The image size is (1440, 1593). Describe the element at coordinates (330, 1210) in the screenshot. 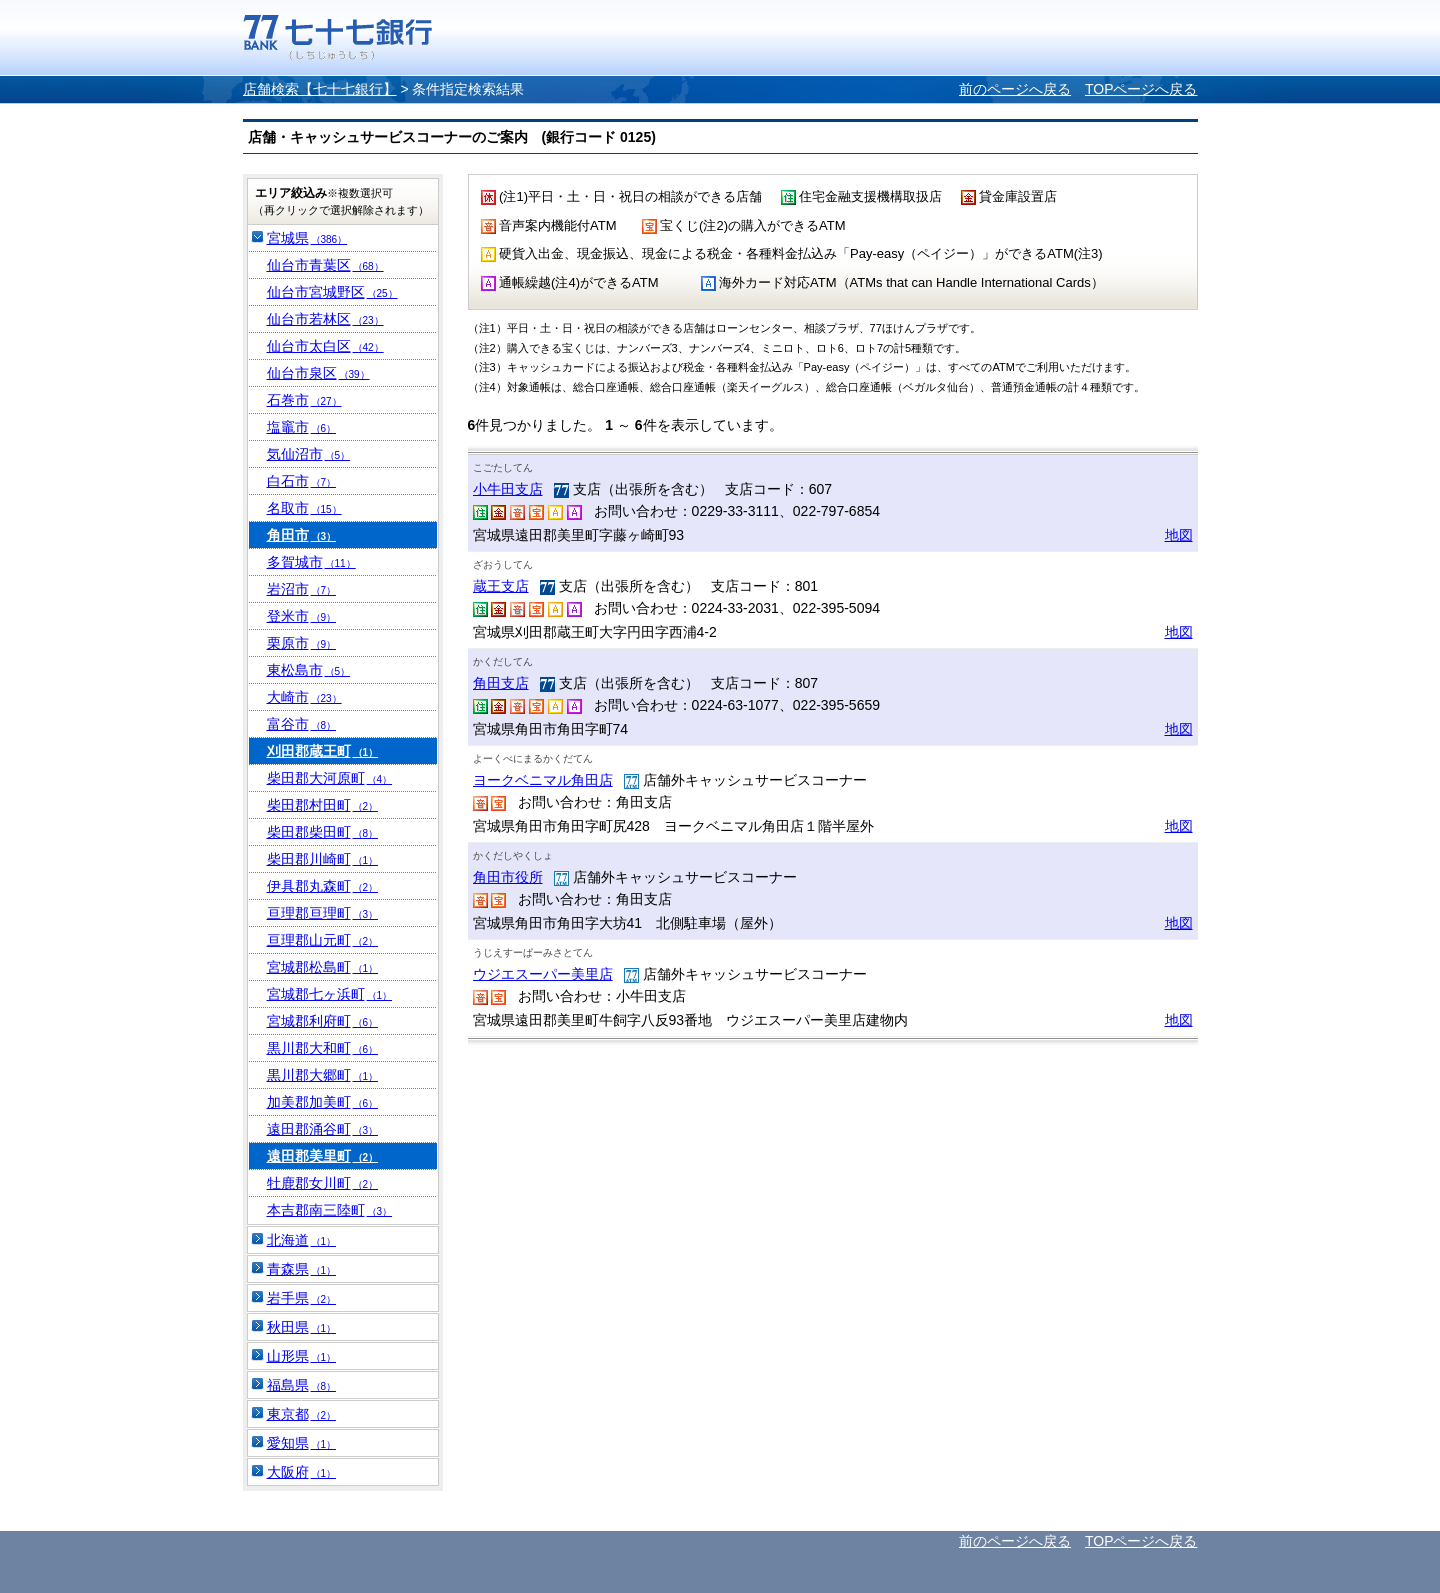

I see `本吉郡南三陸町` at that location.